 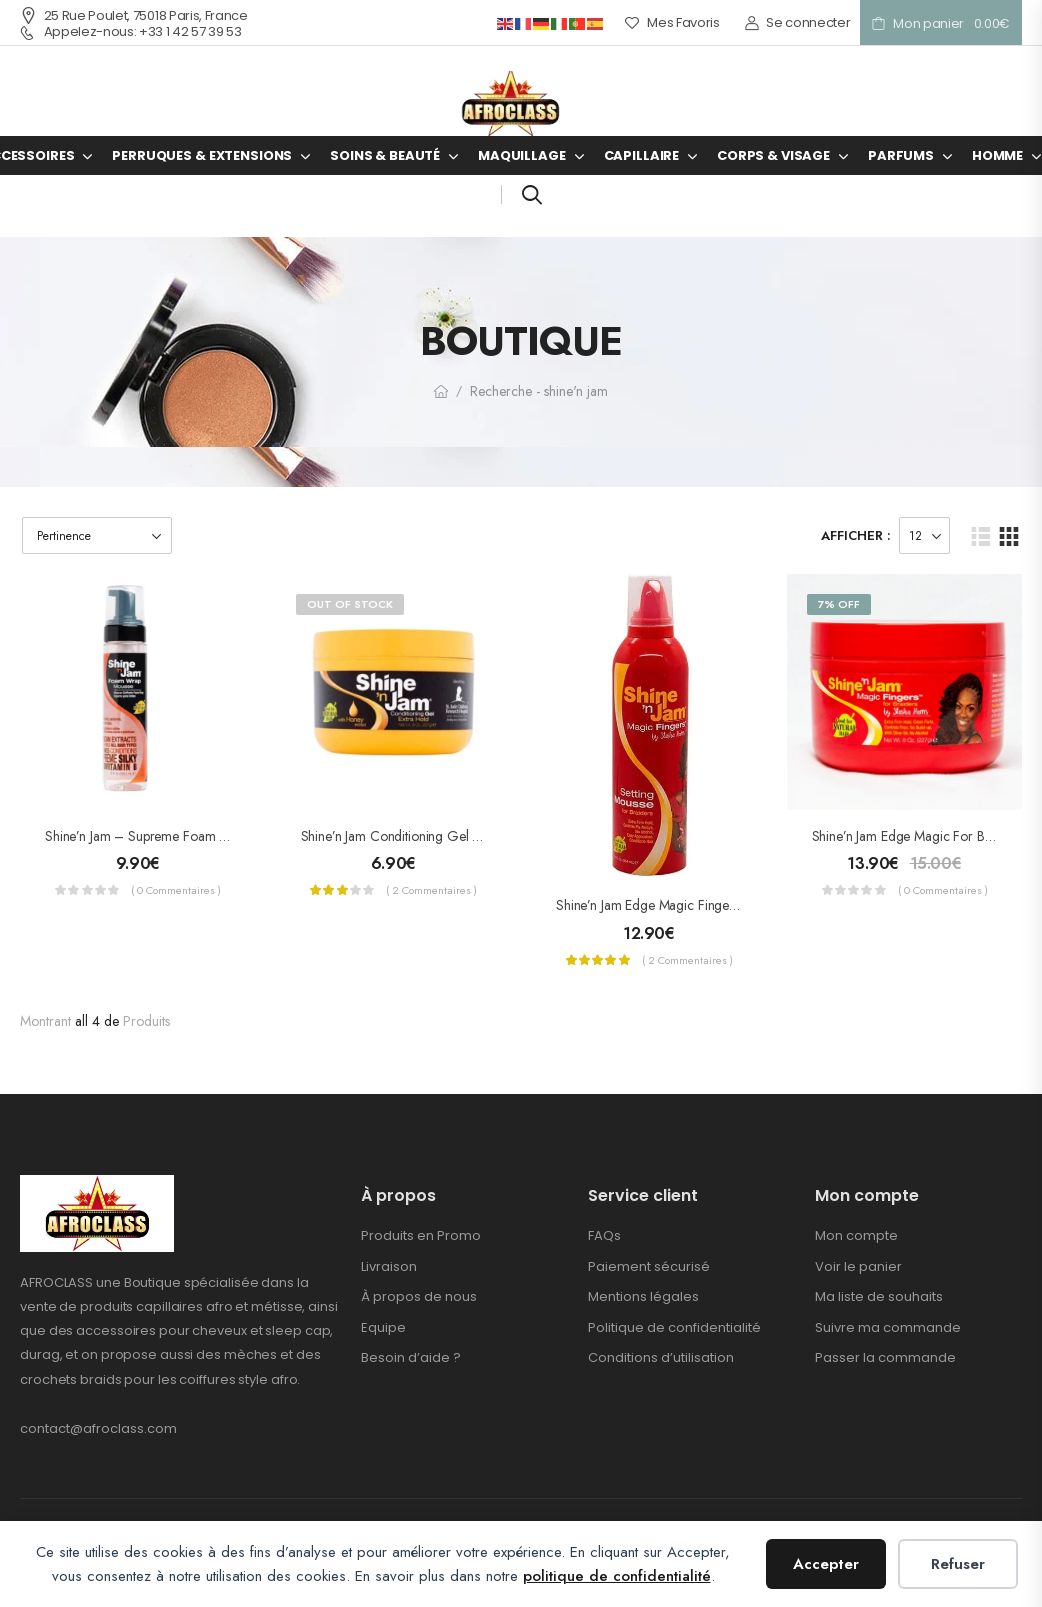 What do you see at coordinates (431, 890) in the screenshot?
I see `( 2 commentaires )` at bounding box center [431, 890].